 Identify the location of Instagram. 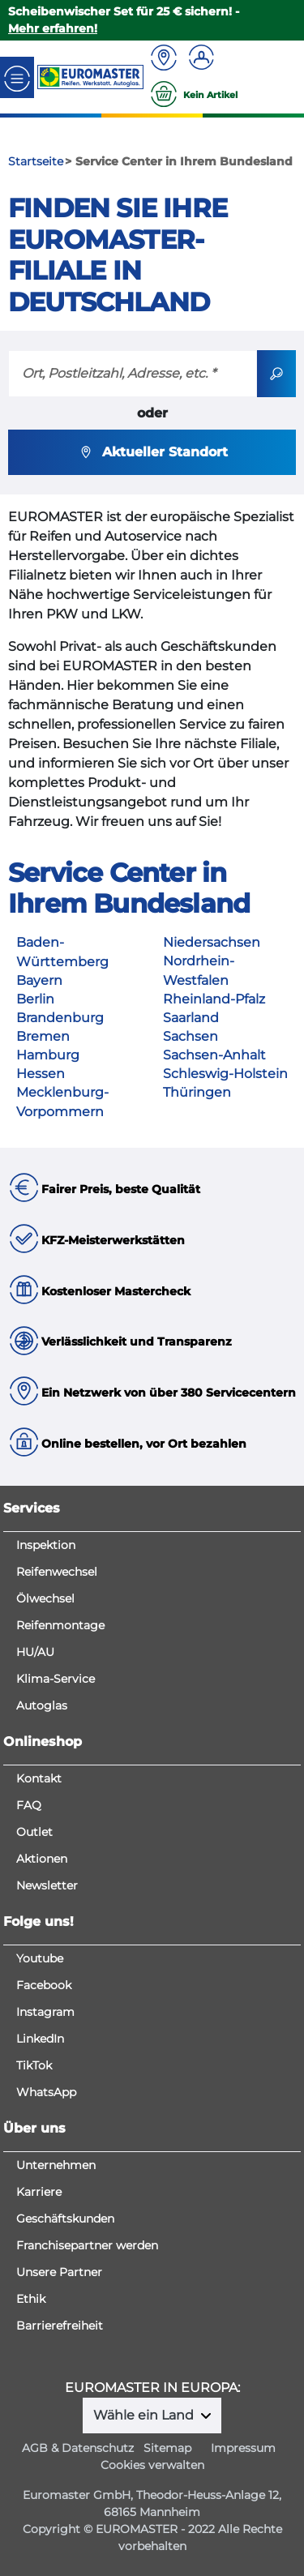
(45, 2012).